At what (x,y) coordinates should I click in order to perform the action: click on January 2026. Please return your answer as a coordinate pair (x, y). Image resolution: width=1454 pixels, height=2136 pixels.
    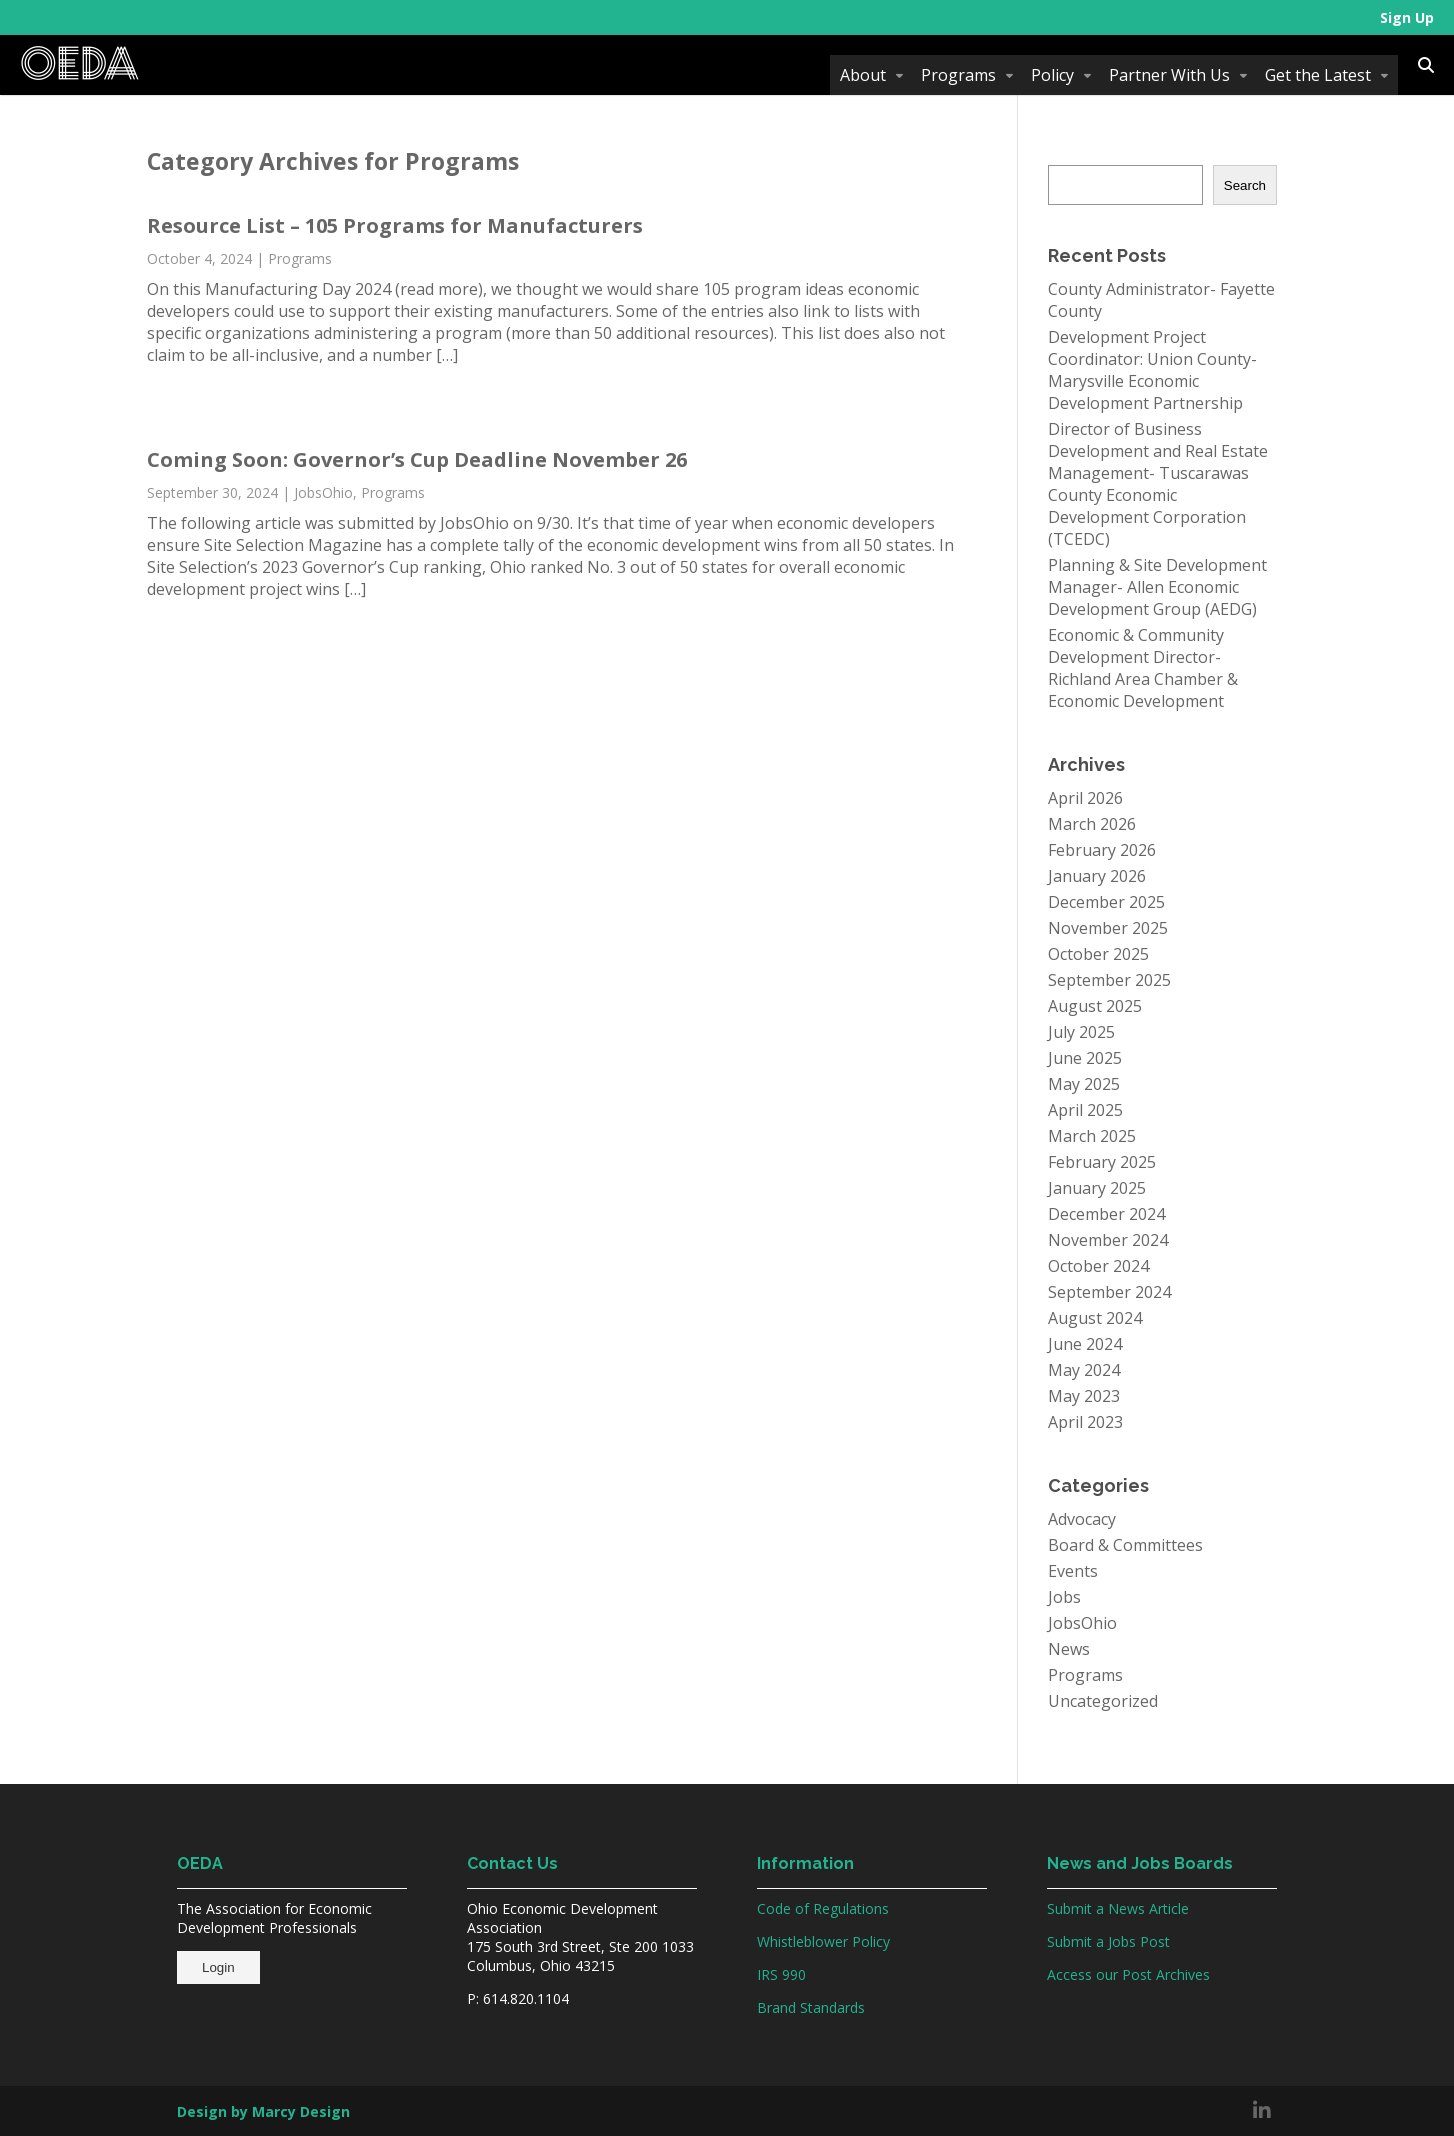
    Looking at the image, I should click on (1097, 876).